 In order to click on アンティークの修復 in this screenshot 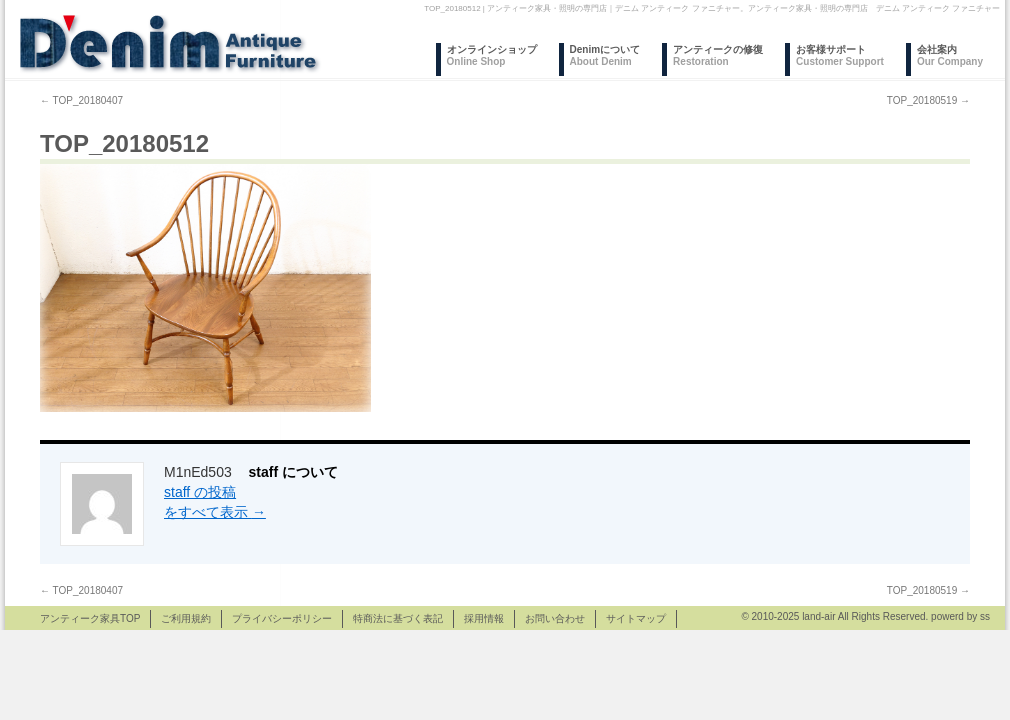, I will do `click(718, 55)`.